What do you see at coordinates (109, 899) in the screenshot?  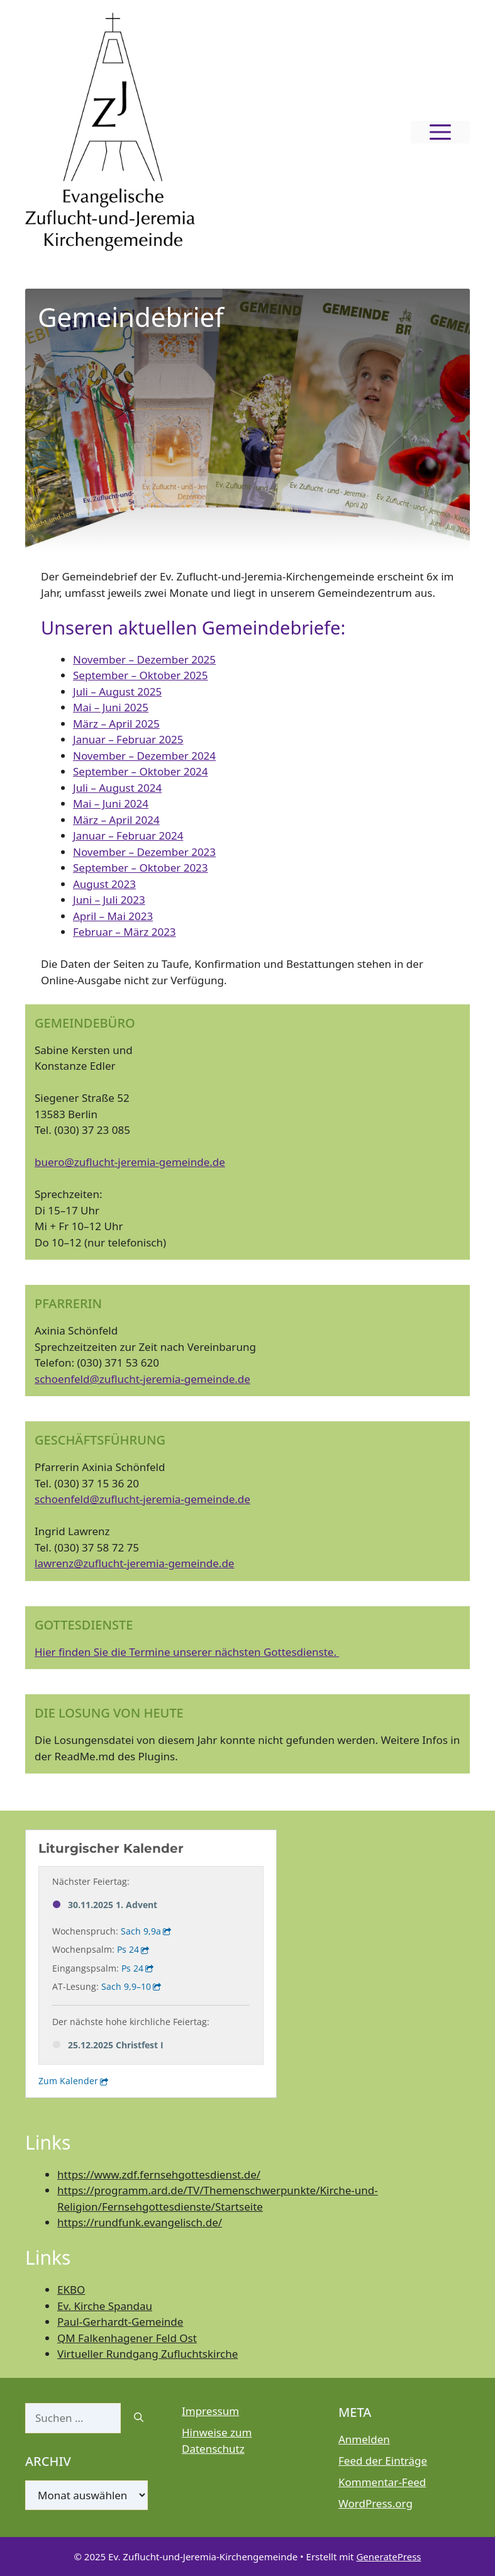 I see `Juni – Juli 2023` at bounding box center [109, 899].